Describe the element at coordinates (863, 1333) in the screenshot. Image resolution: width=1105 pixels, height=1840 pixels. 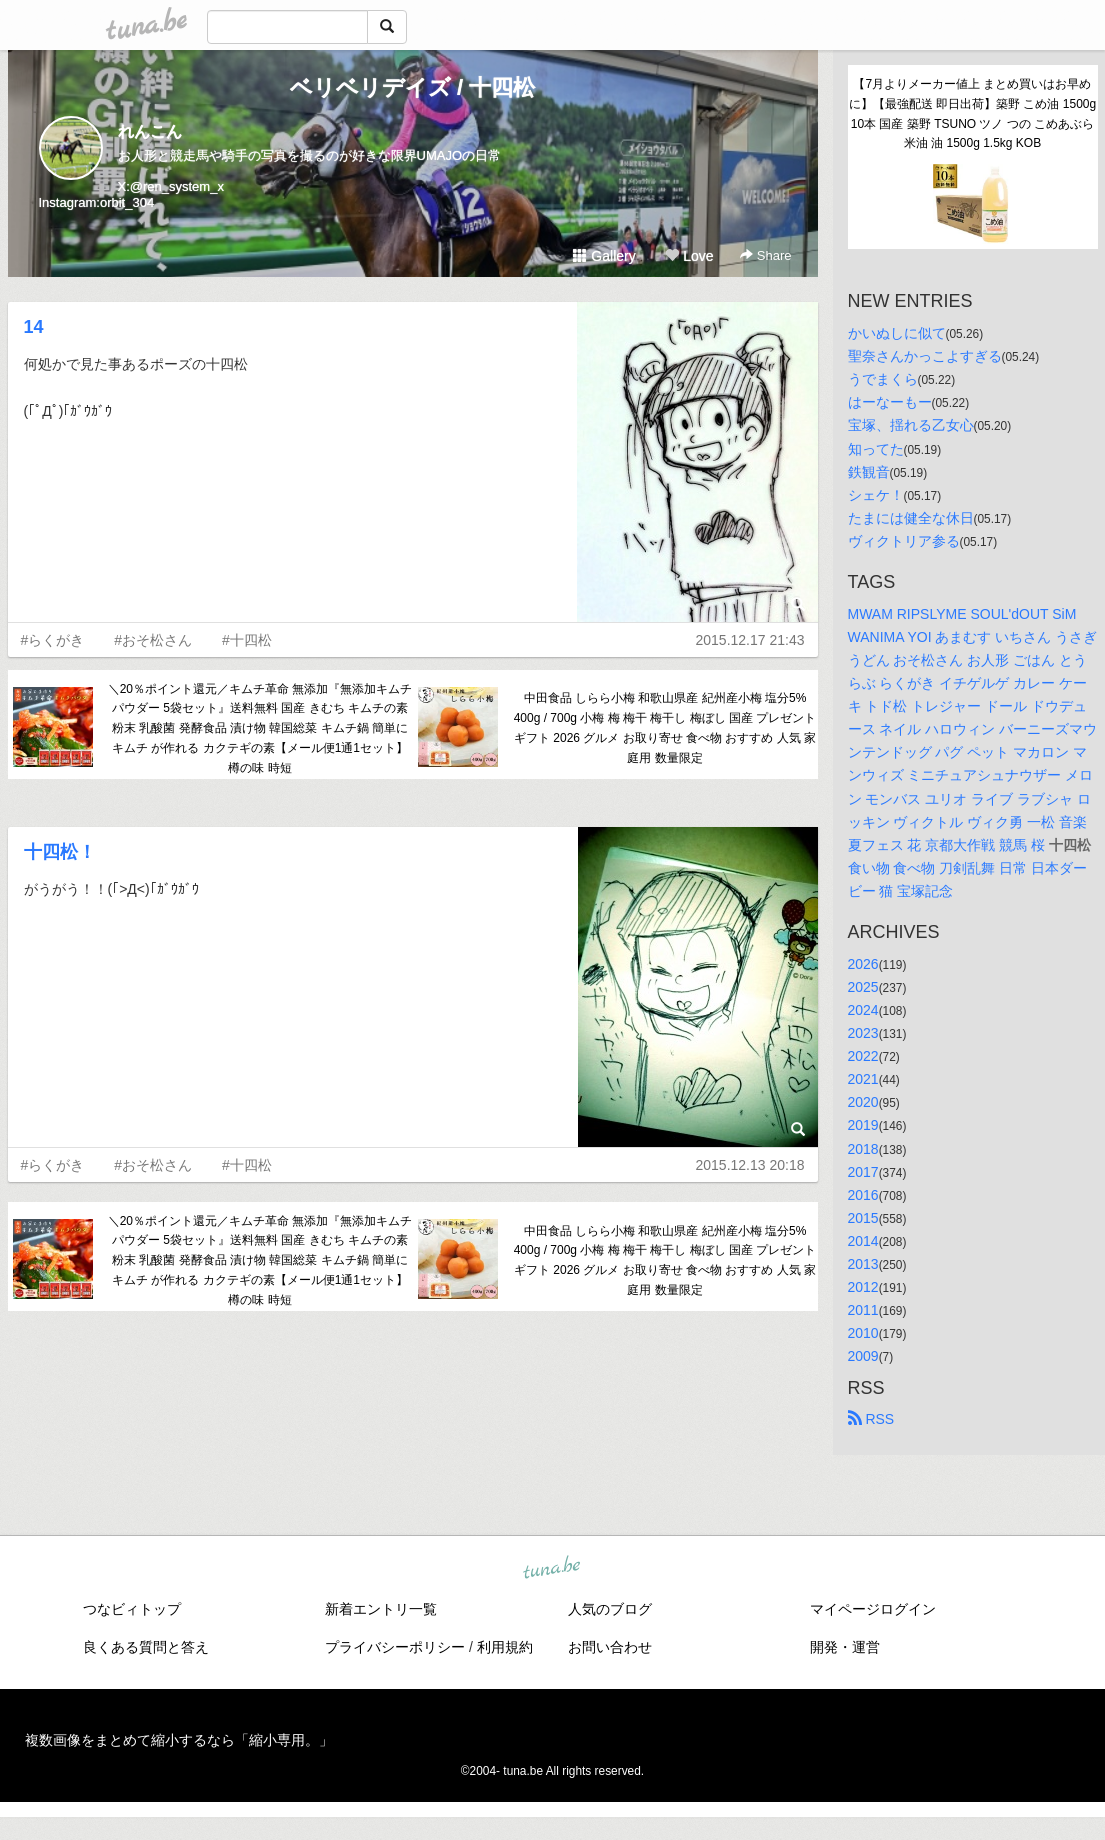
I see `2010` at that location.